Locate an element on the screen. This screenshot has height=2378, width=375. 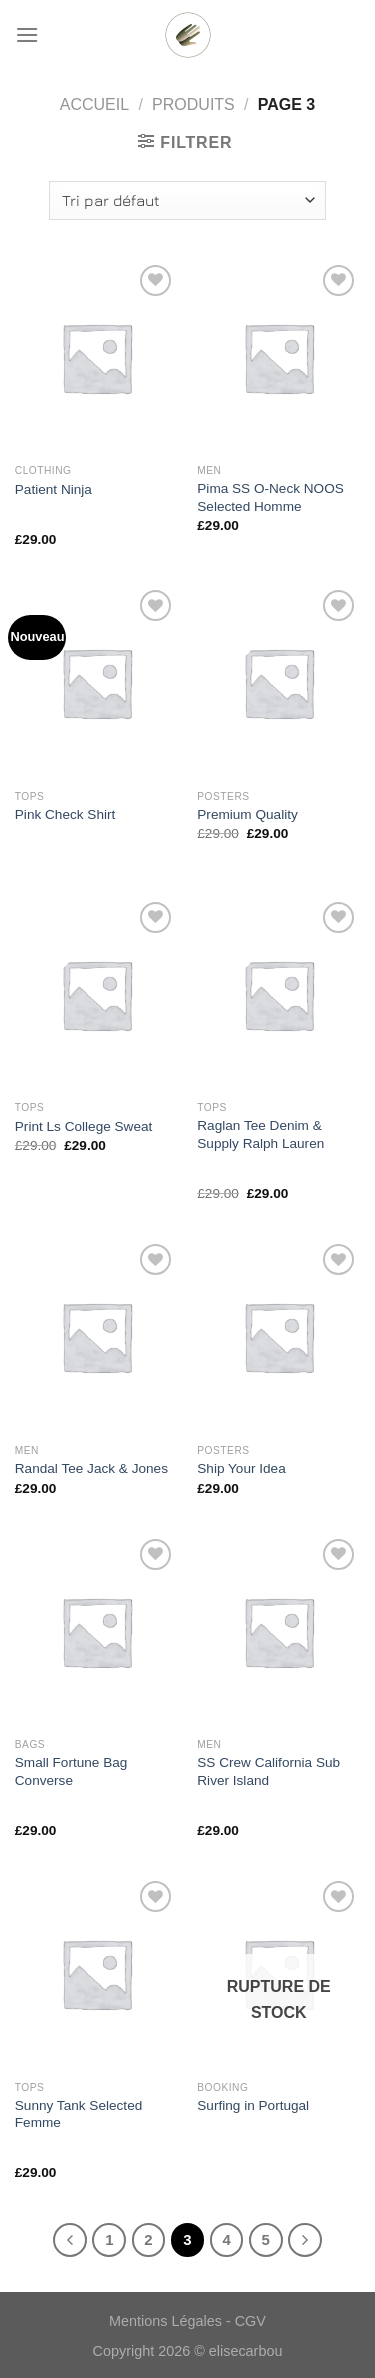
Produits is located at coordinates (193, 104).